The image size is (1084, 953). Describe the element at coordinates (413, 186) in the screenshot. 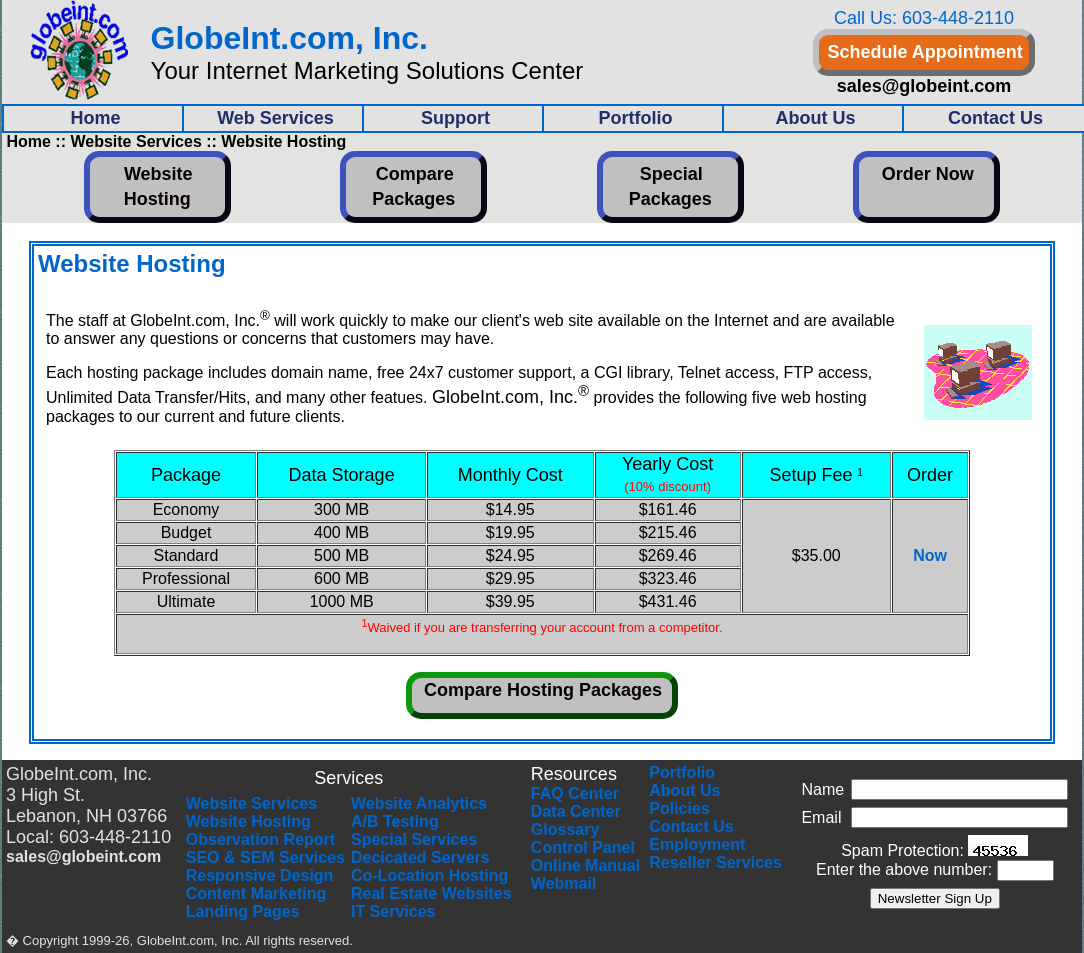

I see `Compare Packages` at that location.